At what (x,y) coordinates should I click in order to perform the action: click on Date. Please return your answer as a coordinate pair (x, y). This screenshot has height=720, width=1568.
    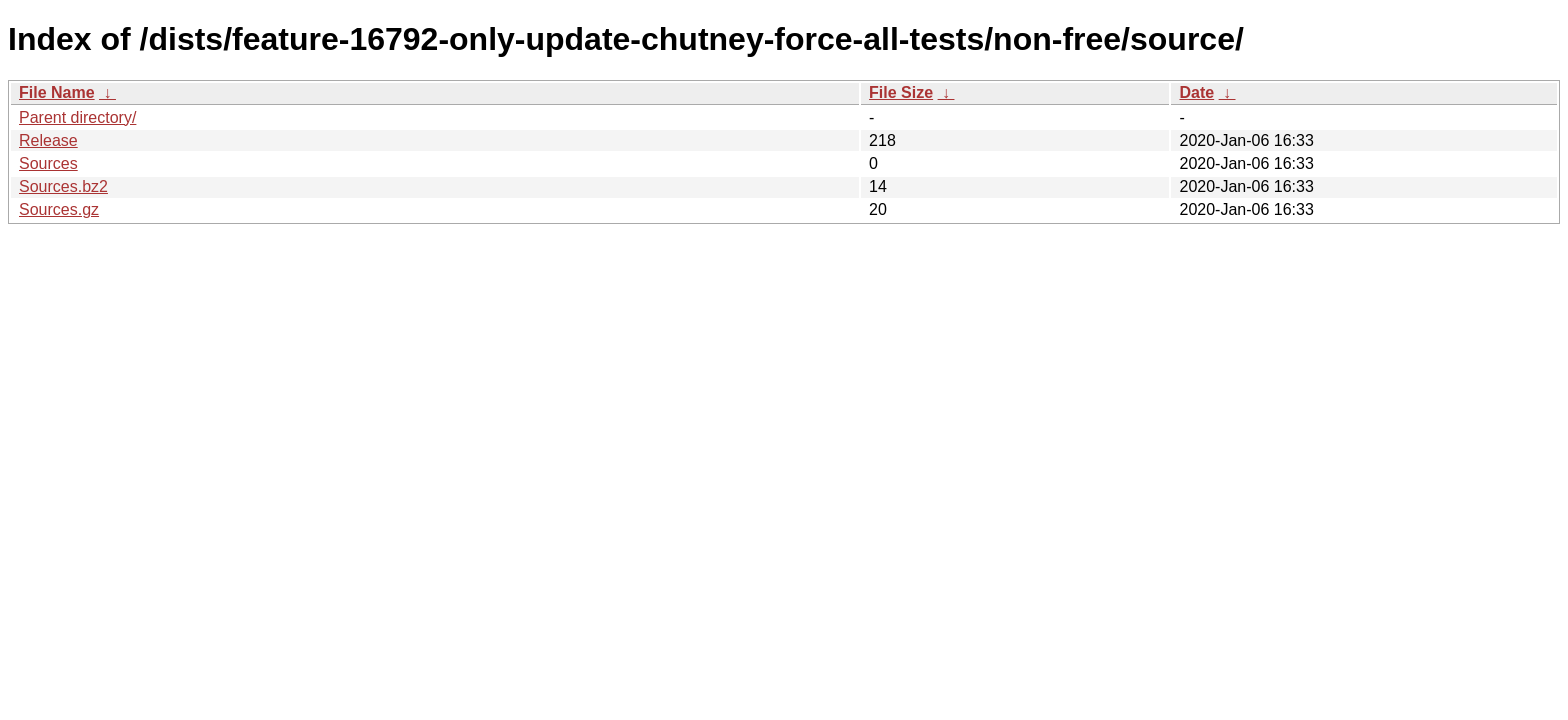
    Looking at the image, I should click on (1196, 92).